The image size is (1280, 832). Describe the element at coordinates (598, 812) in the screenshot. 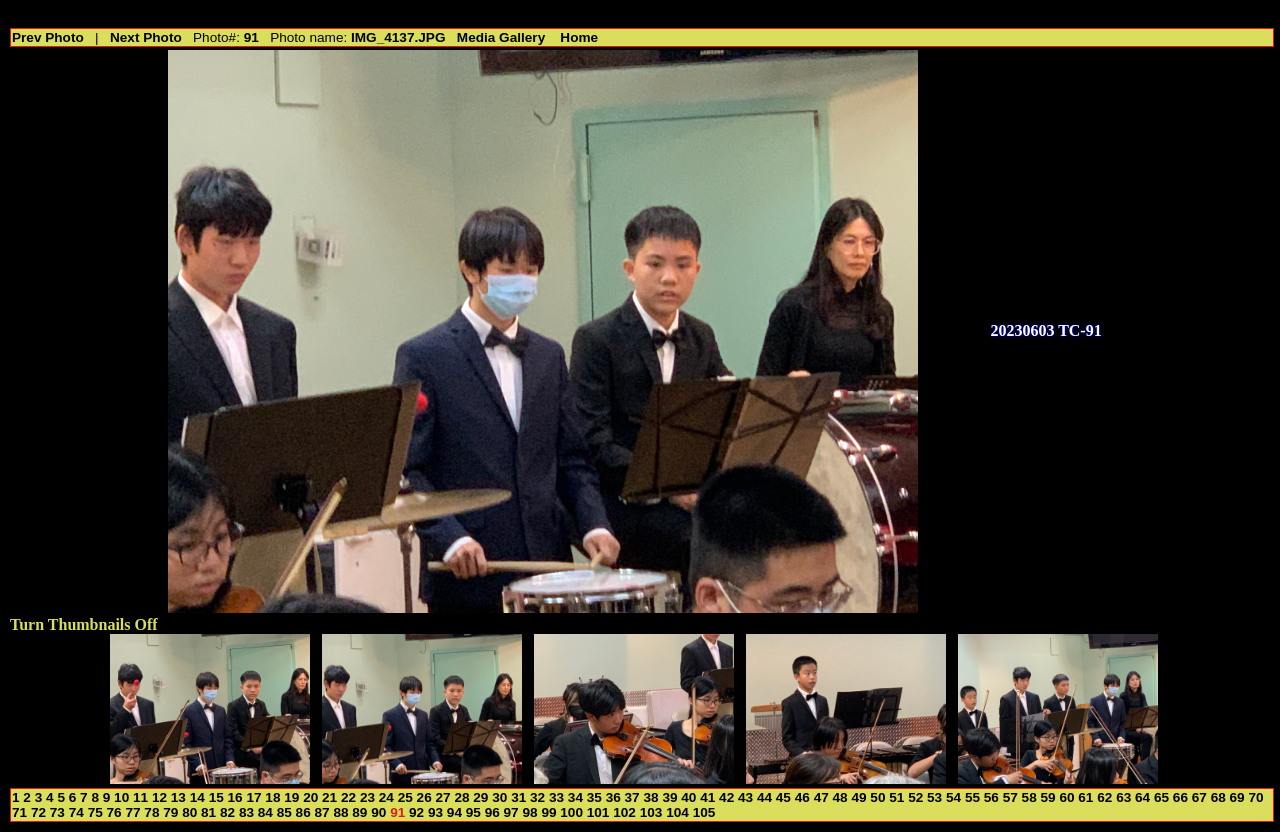

I see `101` at that location.